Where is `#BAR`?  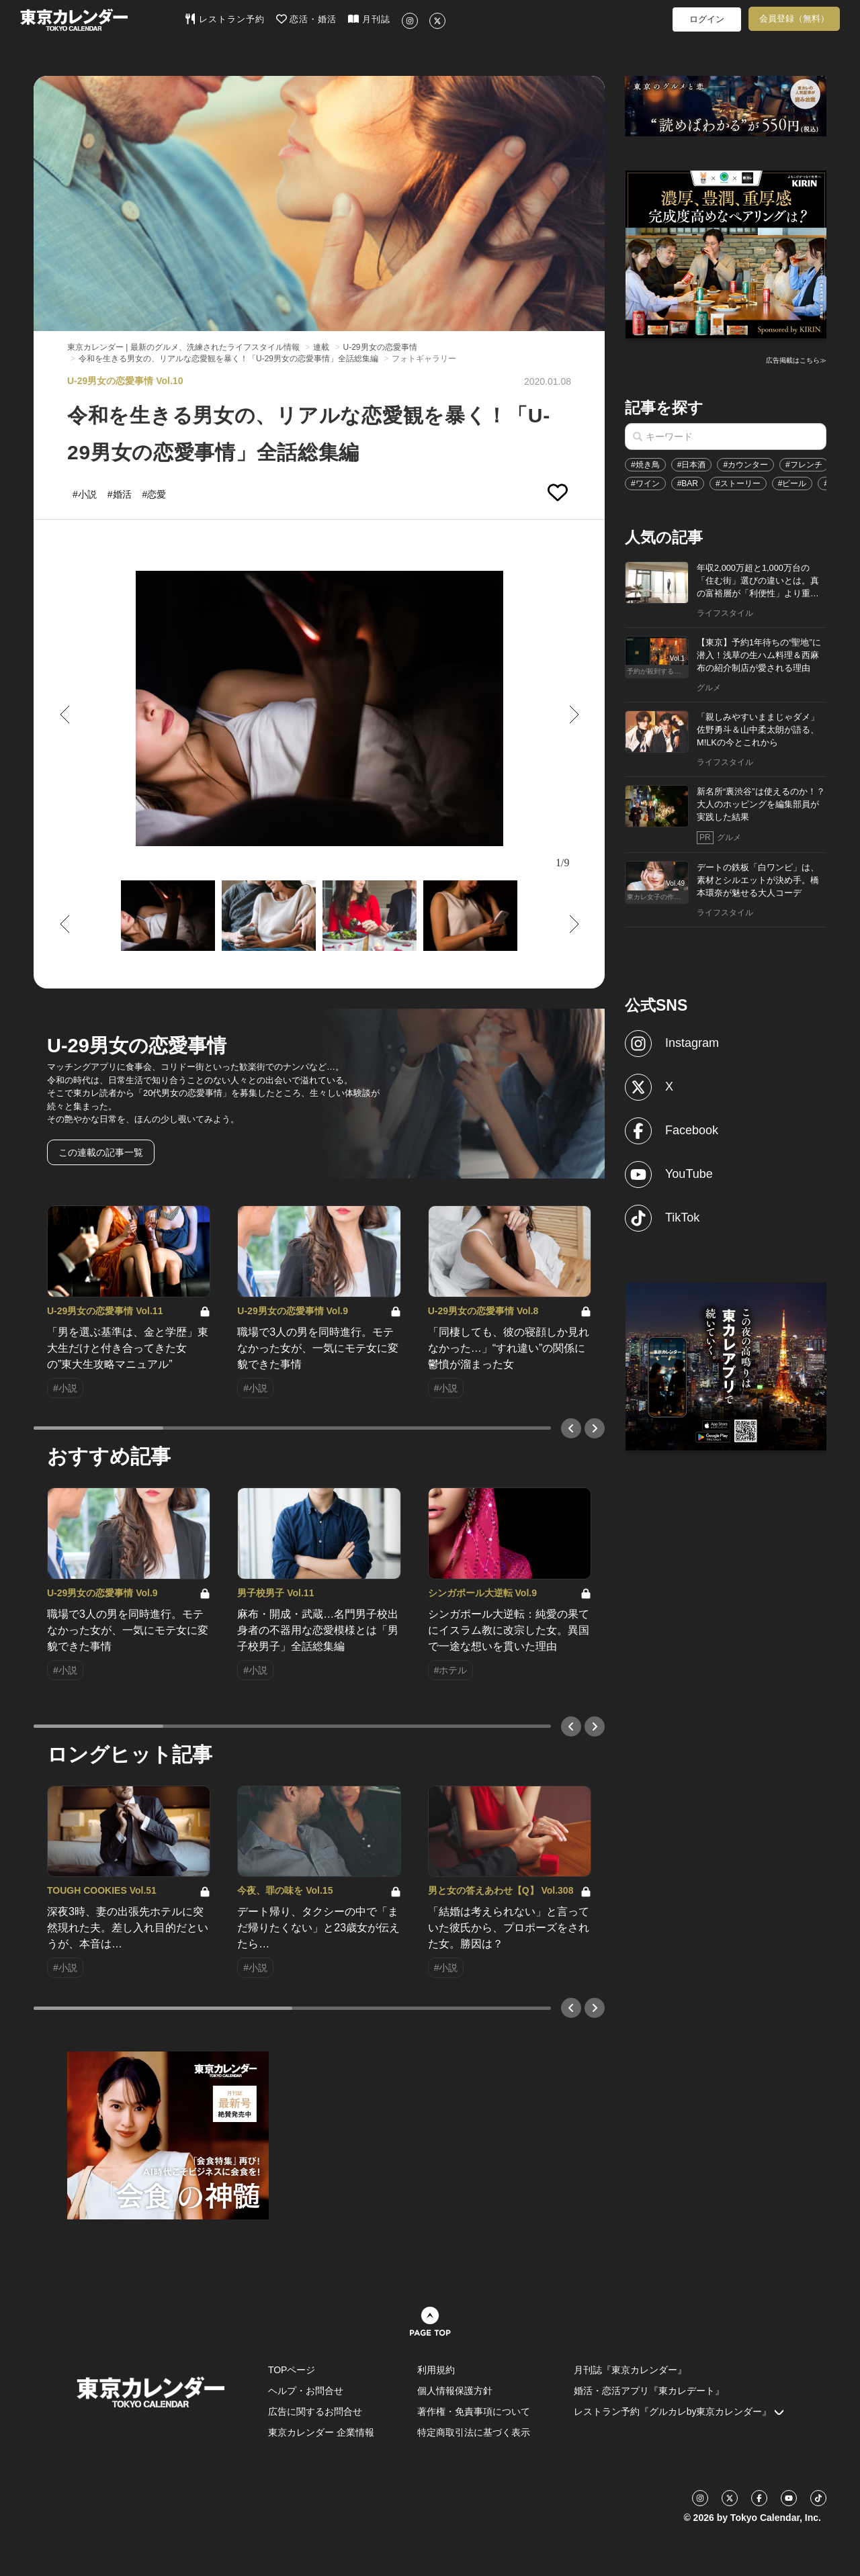 #BAR is located at coordinates (687, 483).